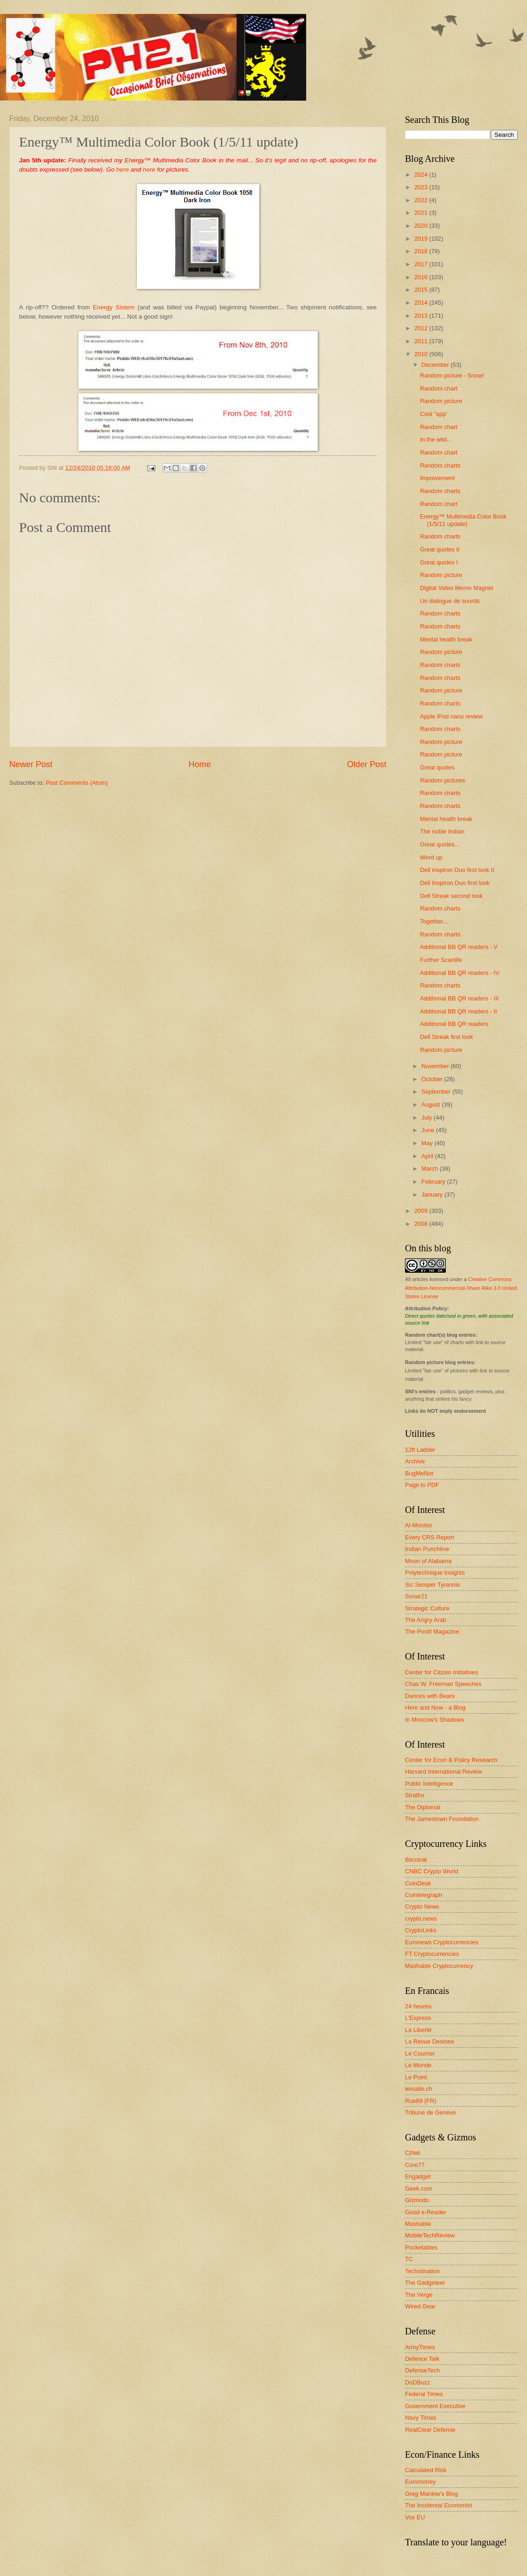  What do you see at coordinates (421, 212) in the screenshot?
I see `2021` at bounding box center [421, 212].